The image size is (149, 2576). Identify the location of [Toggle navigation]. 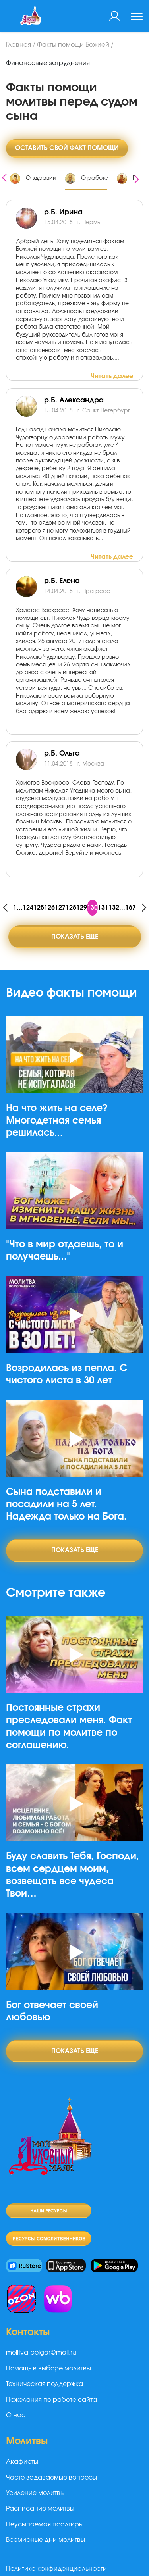
(136, 17).